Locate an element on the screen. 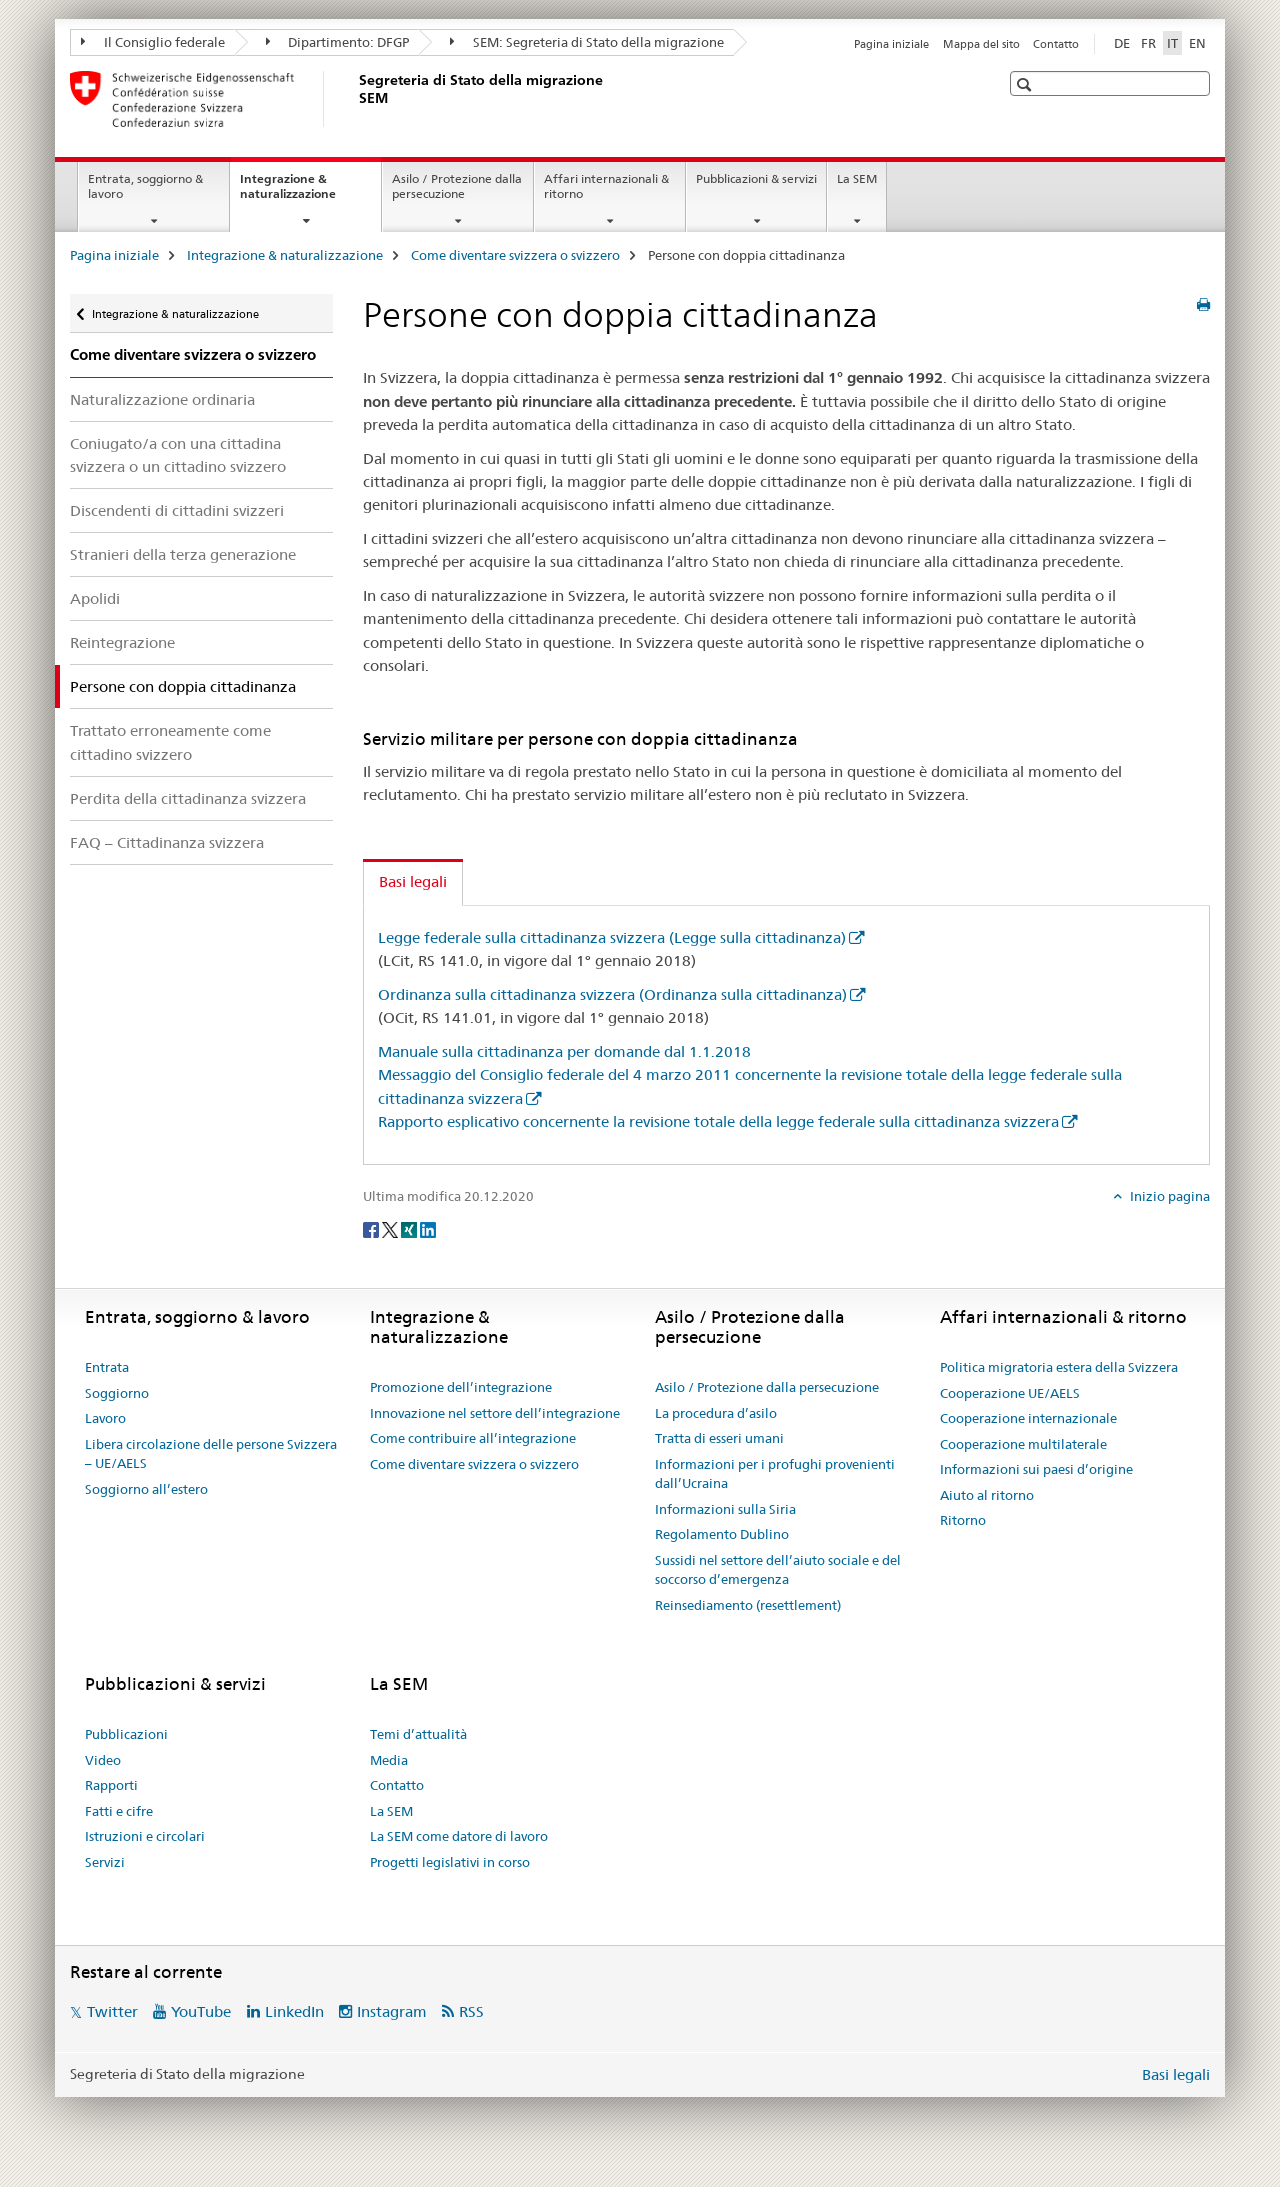 Image resolution: width=1280 pixels, height=2187 pixels. Servizi is located at coordinates (105, 1862).